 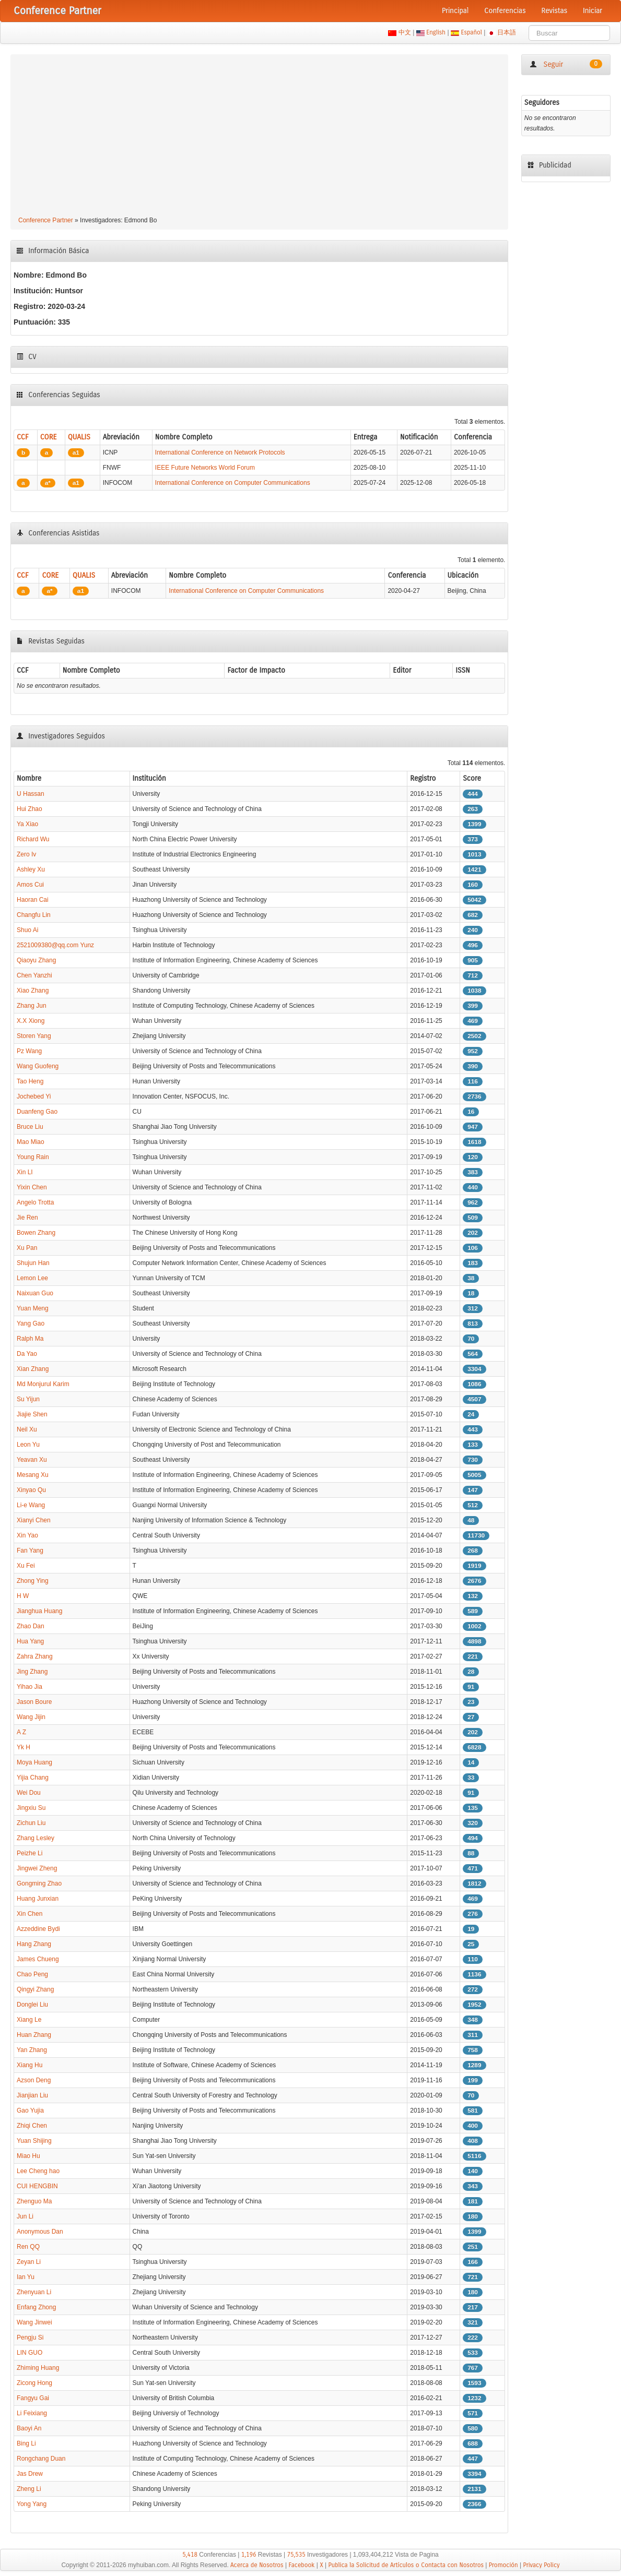 I want to click on Yijia Chang, so click(x=33, y=1777).